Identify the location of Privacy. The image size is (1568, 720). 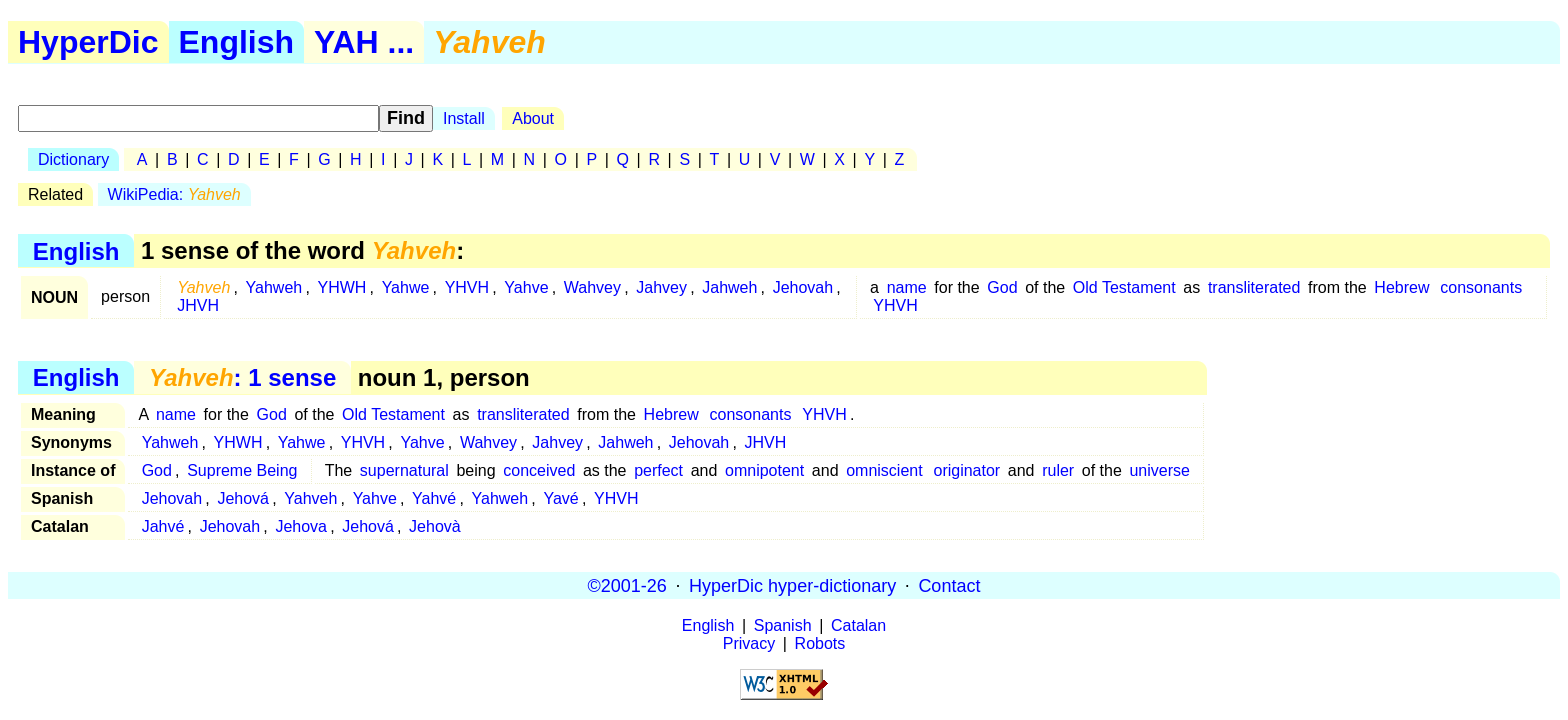
(749, 643).